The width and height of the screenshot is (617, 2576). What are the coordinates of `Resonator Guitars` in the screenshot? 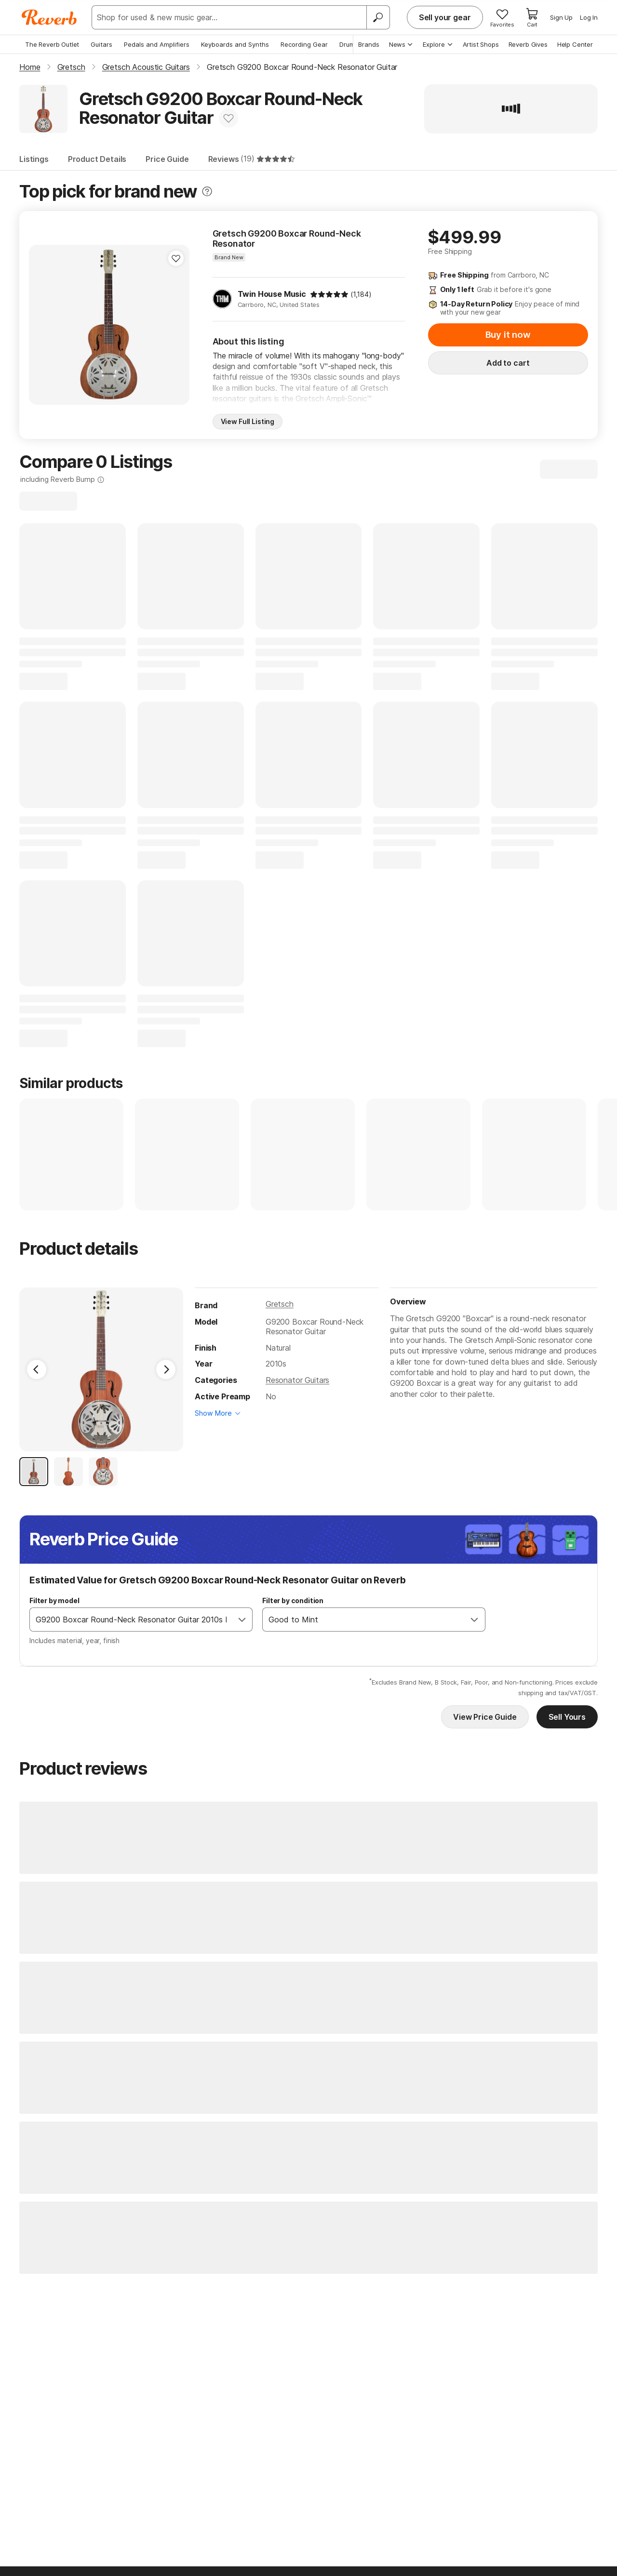 It's located at (297, 1380).